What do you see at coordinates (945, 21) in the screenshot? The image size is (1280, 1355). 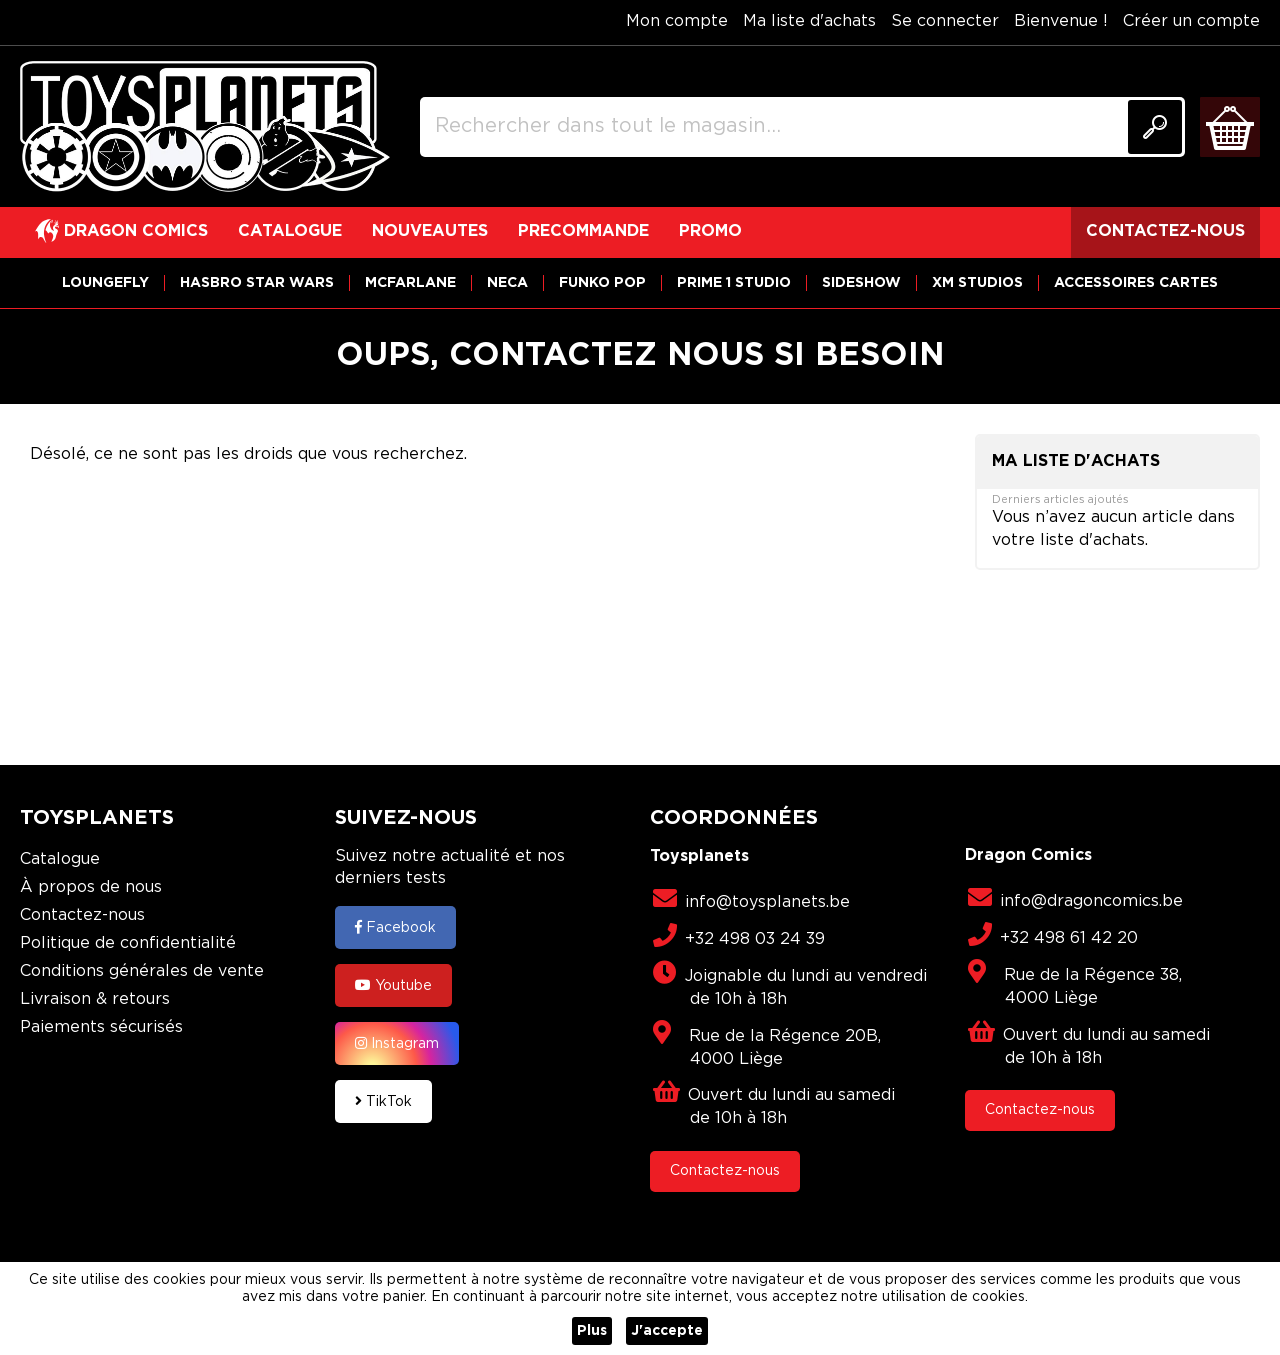 I see `Se connecter` at bounding box center [945, 21].